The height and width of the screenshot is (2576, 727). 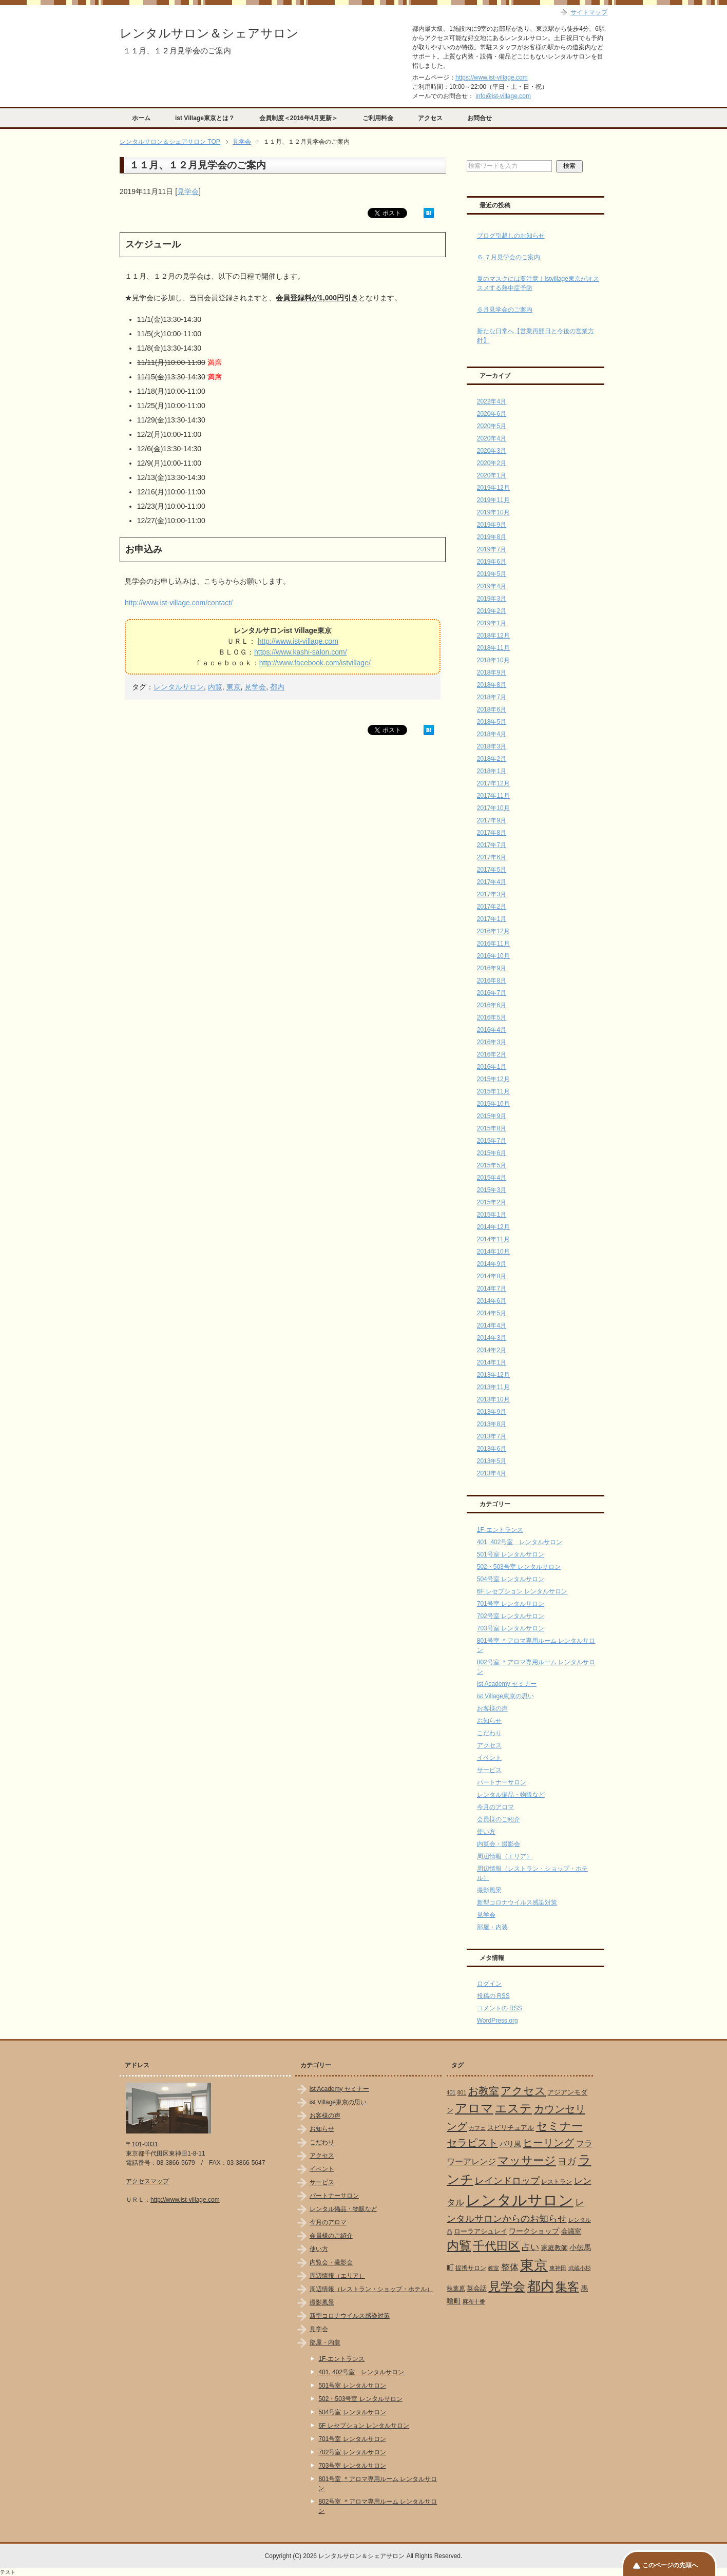 What do you see at coordinates (298, 118) in the screenshot?
I see `会員制度＜2016年4月更新＞` at bounding box center [298, 118].